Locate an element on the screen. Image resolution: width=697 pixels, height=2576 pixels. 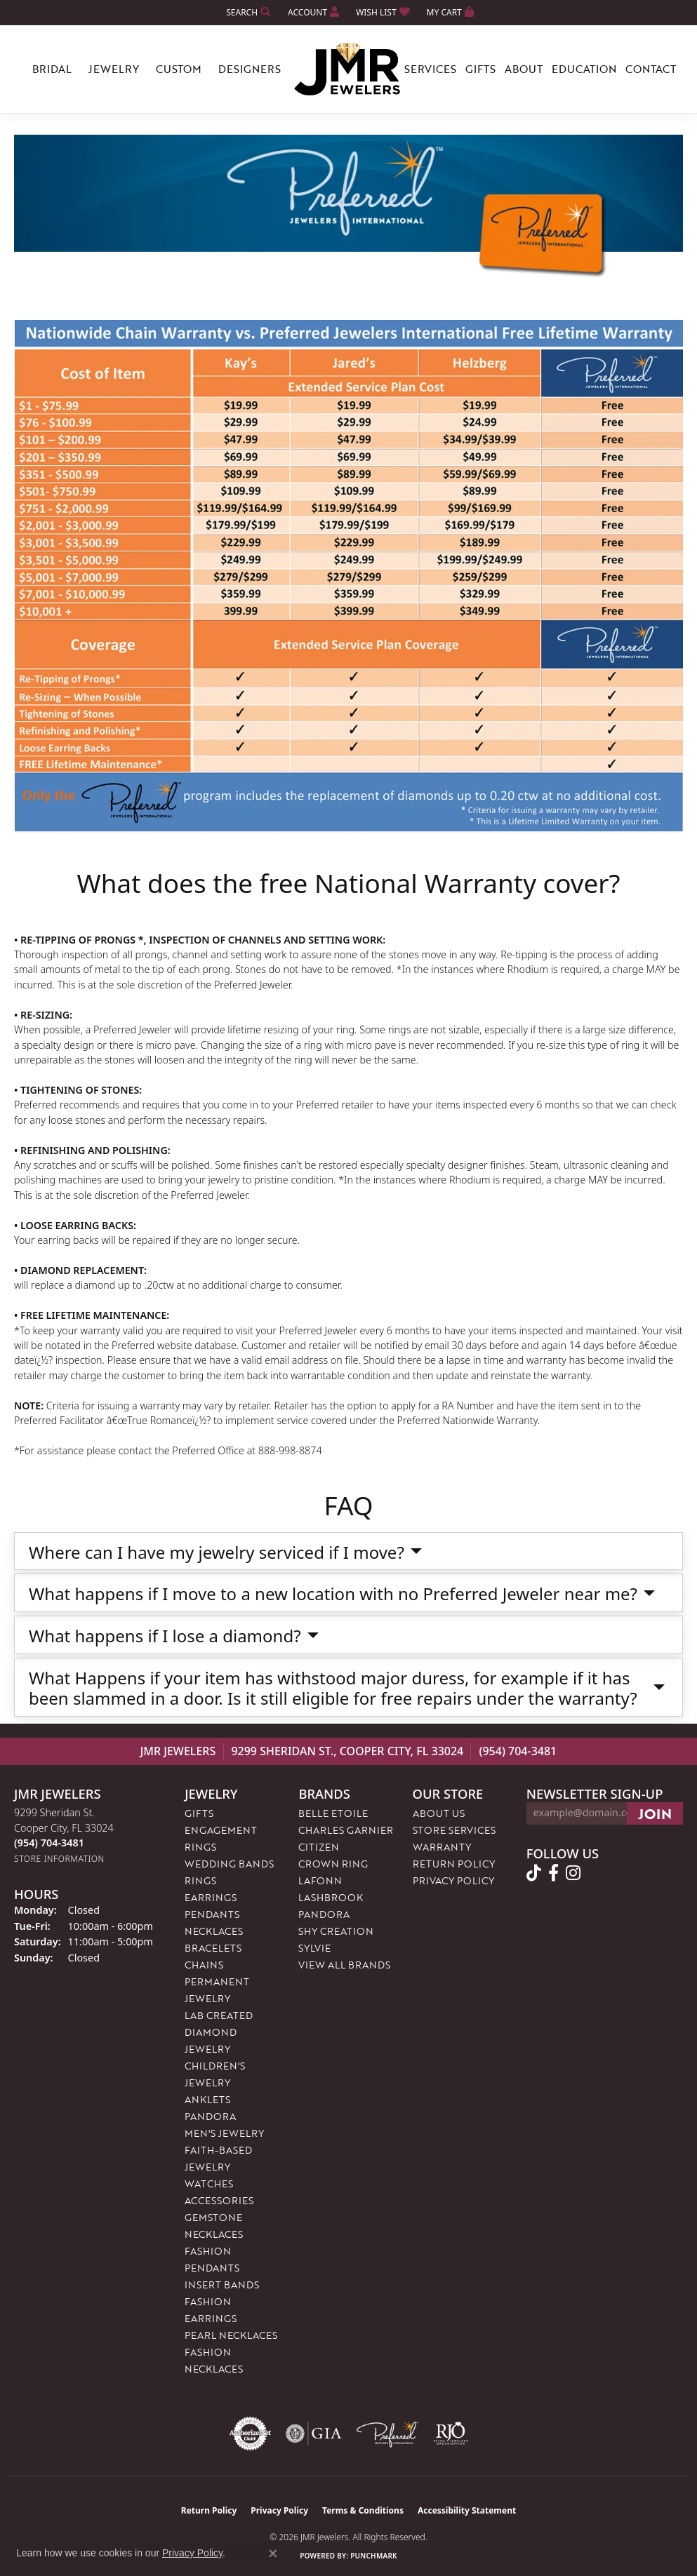
Pandora is located at coordinates (324, 1914).